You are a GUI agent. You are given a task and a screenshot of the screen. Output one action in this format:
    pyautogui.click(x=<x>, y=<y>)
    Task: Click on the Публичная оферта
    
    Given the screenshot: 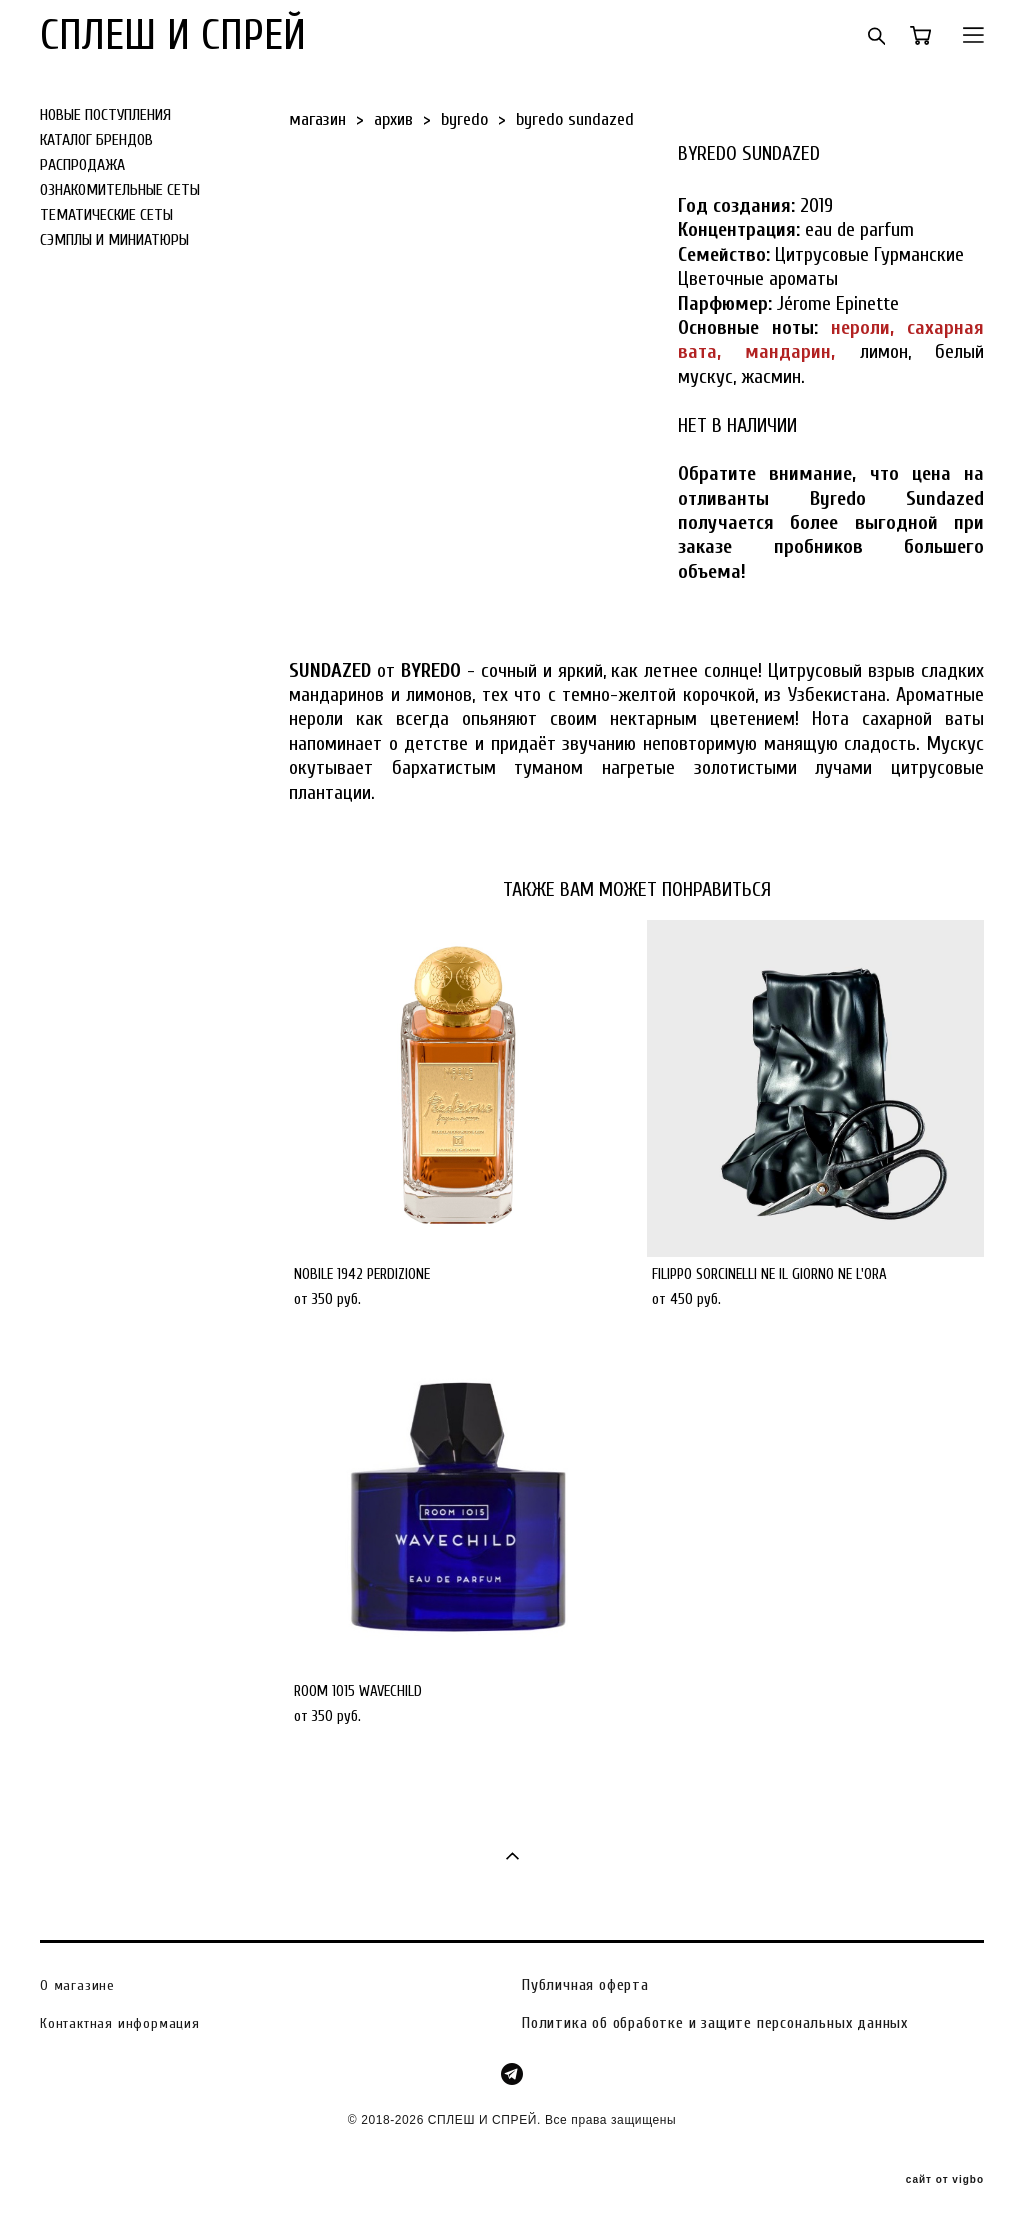 What is the action you would take?
    pyautogui.click(x=585, y=1985)
    